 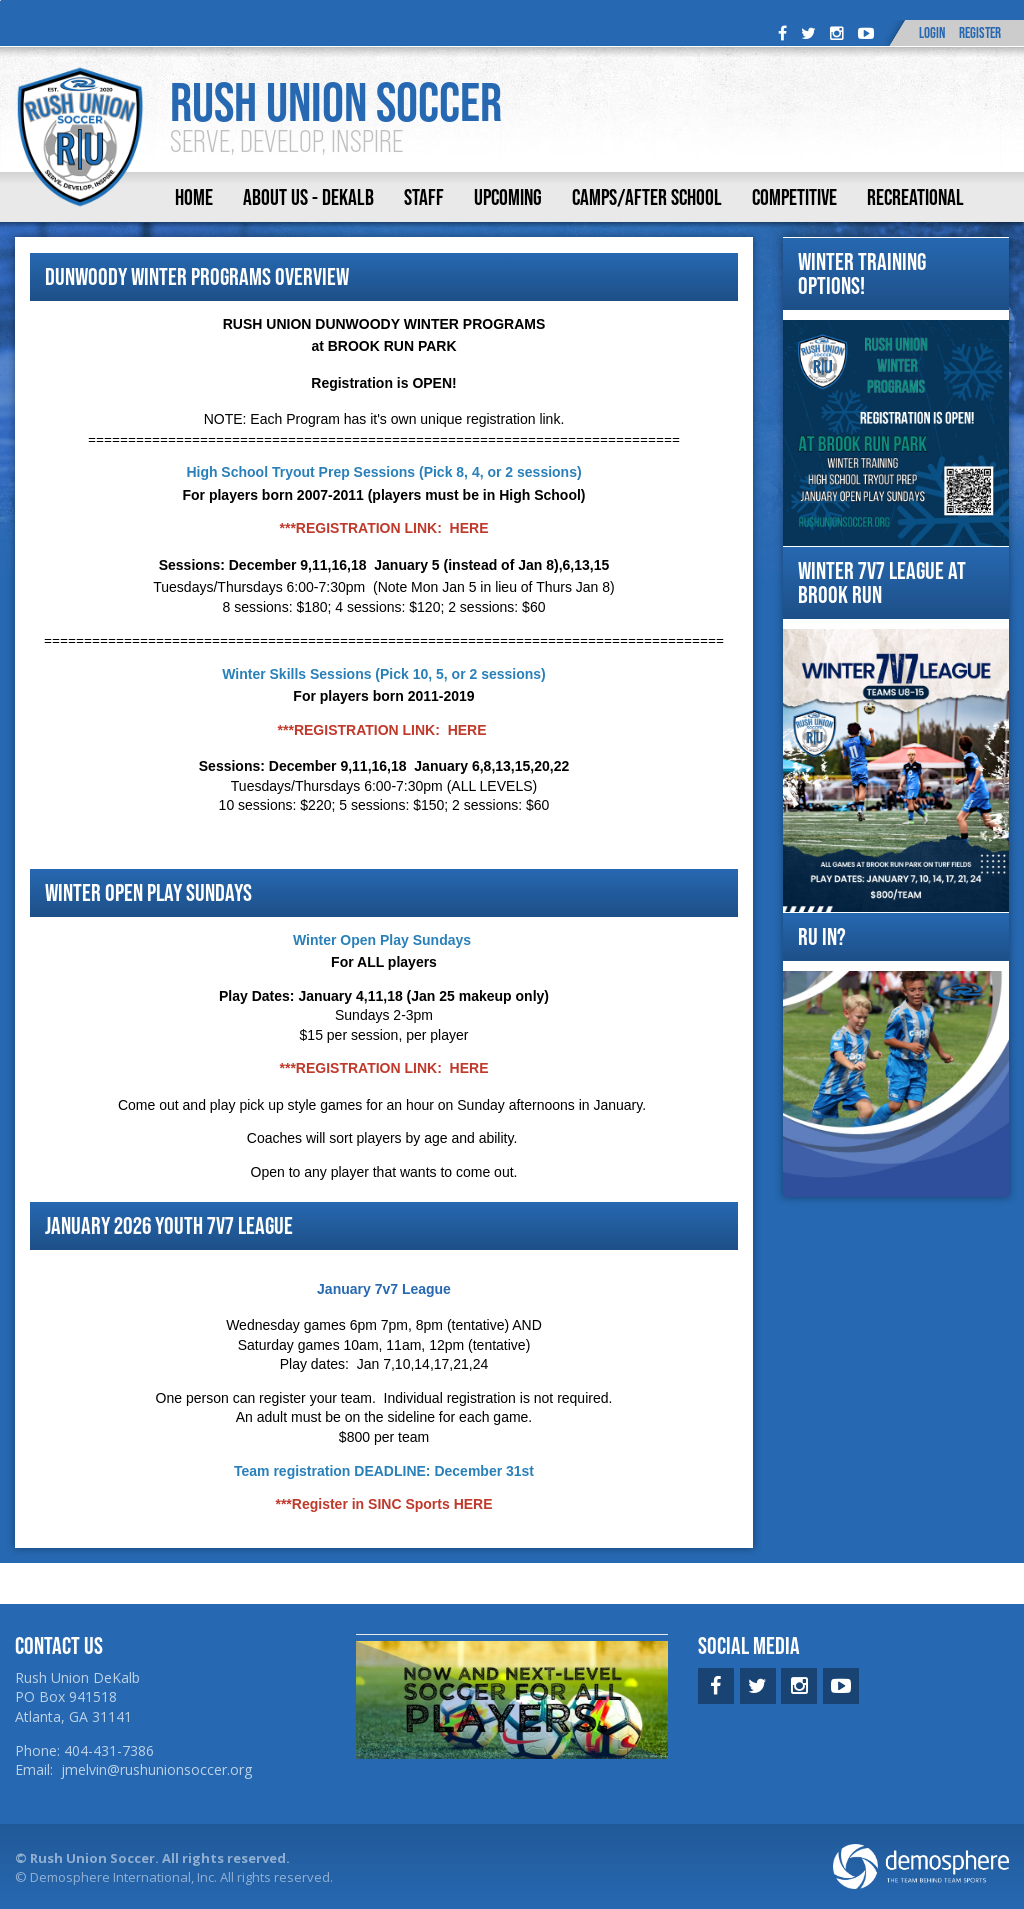 What do you see at coordinates (915, 197) in the screenshot?
I see `Recreational` at bounding box center [915, 197].